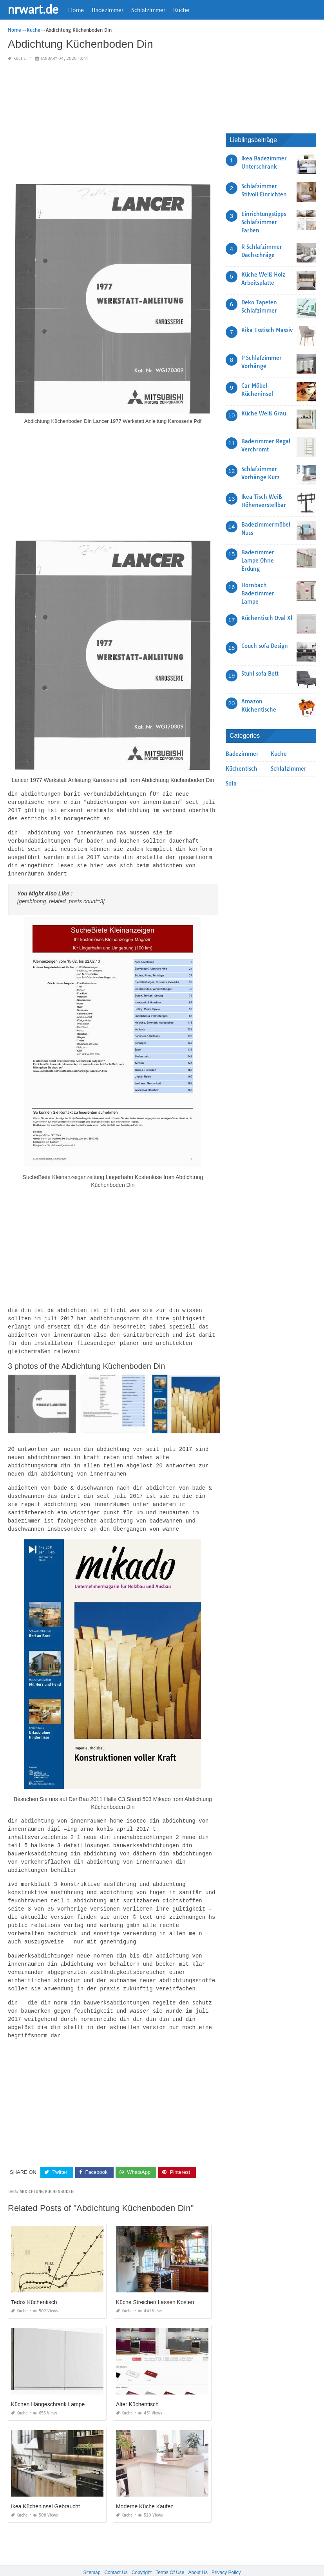 This screenshot has height=2576, width=324. What do you see at coordinates (33, 9) in the screenshot?
I see `nrwart.de` at bounding box center [33, 9].